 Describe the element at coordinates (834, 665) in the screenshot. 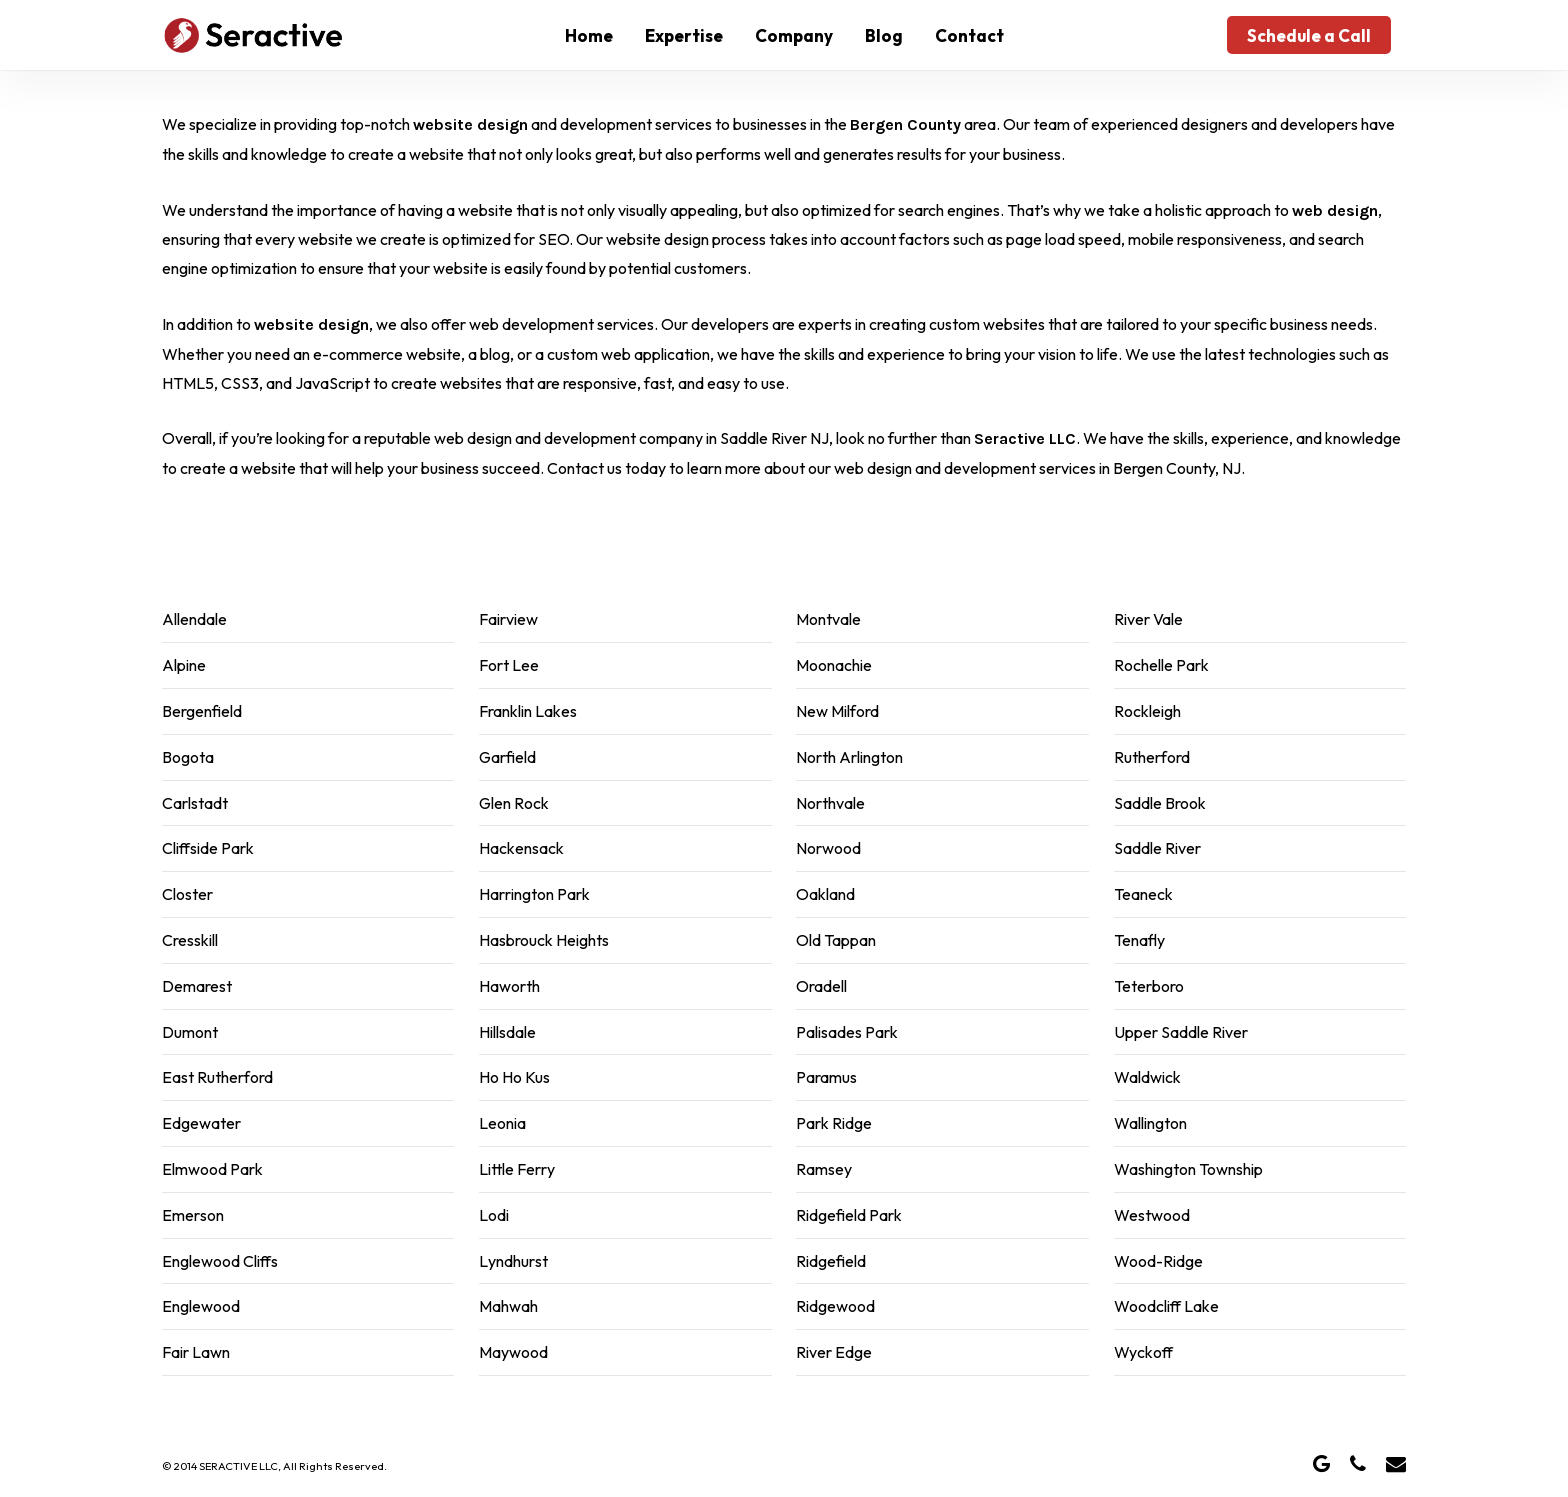

I see `Moonachie` at that location.